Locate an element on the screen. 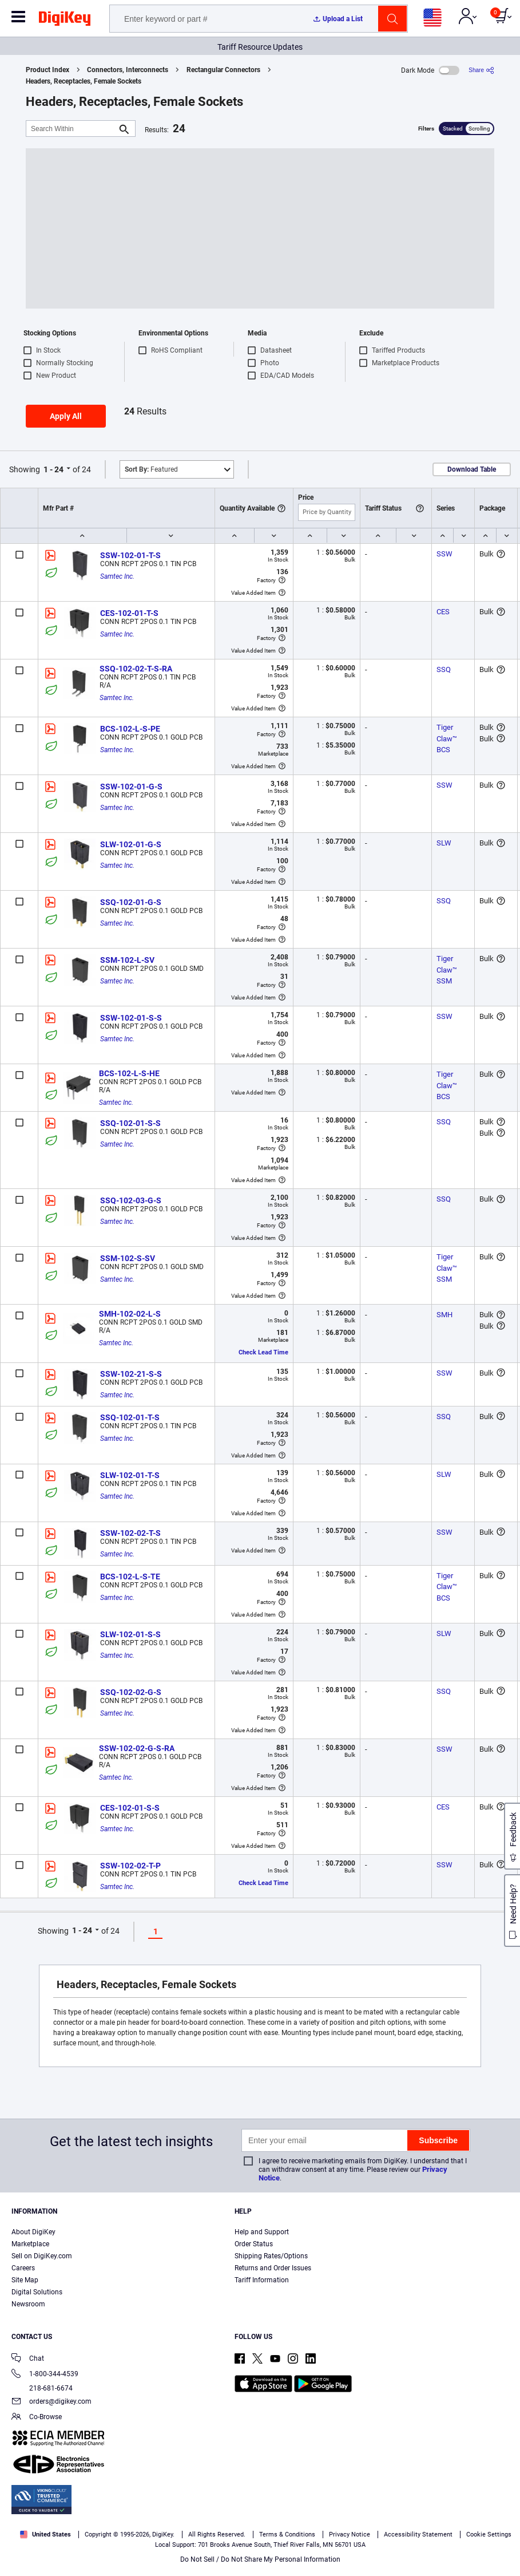 This screenshot has height=2576, width=520. [Share] is located at coordinates (481, 70).